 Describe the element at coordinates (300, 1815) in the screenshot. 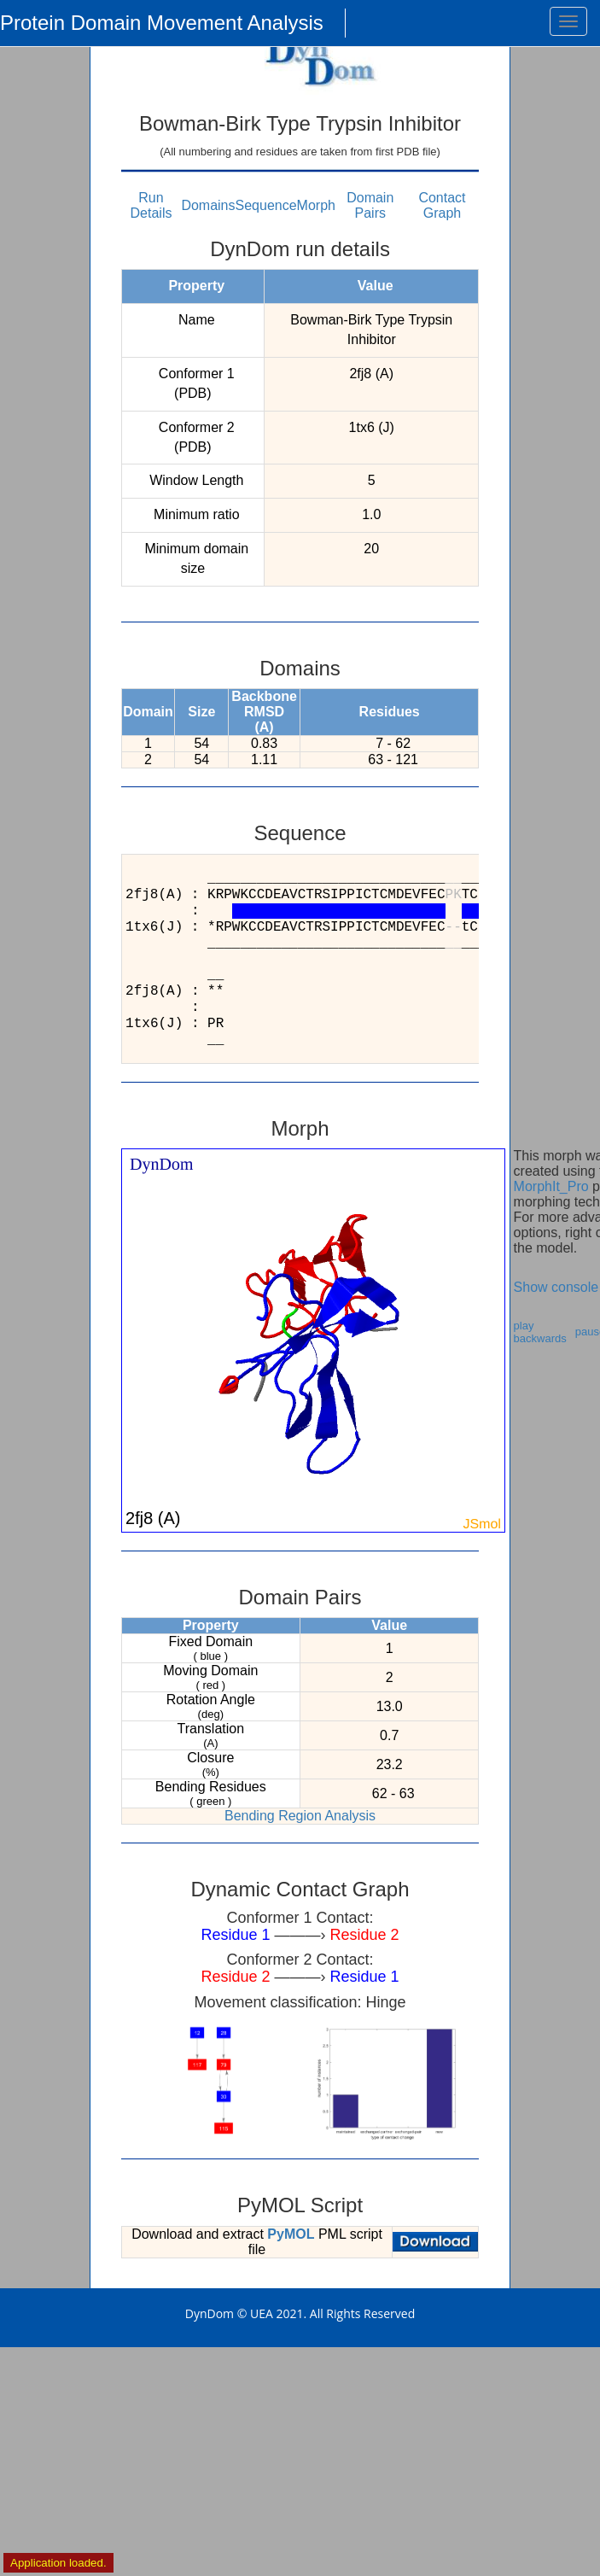

I see `Bending Region Analysis` at that location.